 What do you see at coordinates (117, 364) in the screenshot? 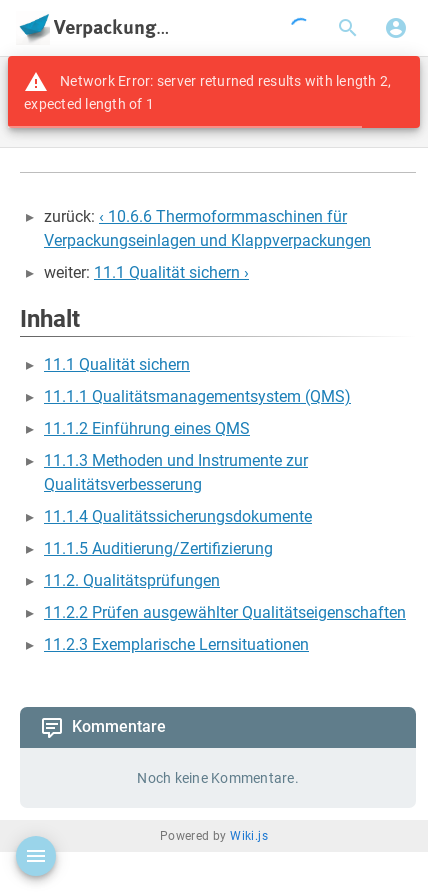
I see `11.1 Qualität sichern` at bounding box center [117, 364].